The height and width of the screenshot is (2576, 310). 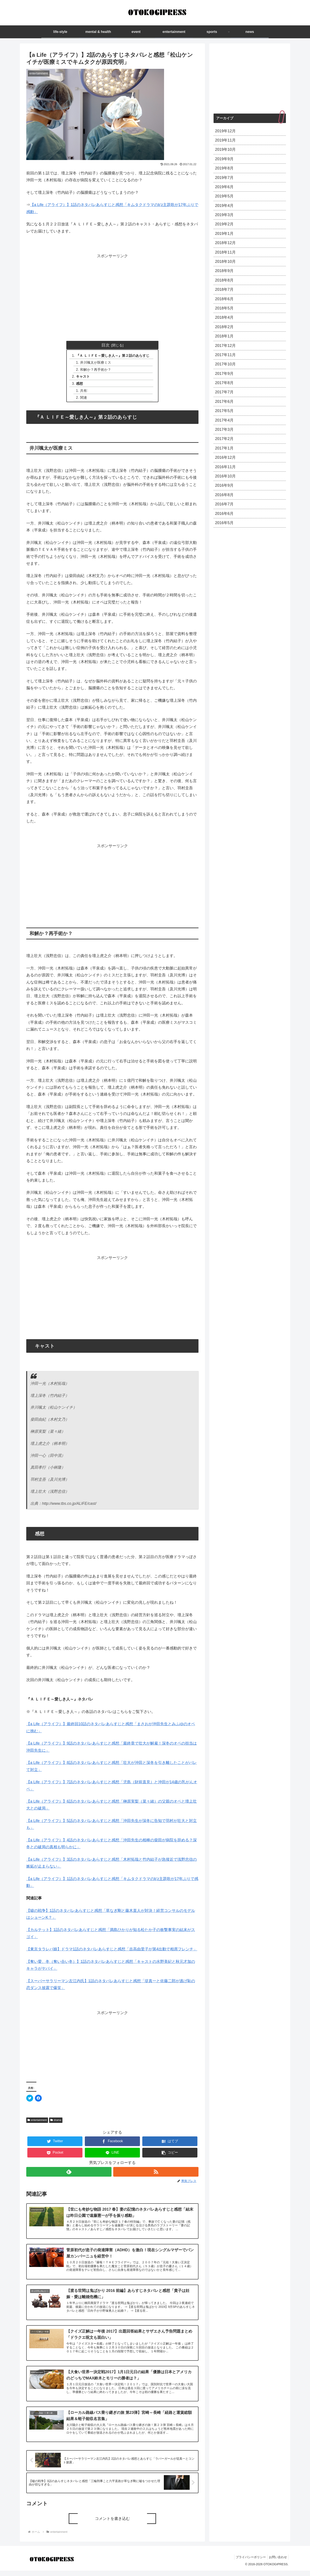 What do you see at coordinates (83, 377) in the screenshot?
I see `キャスト` at bounding box center [83, 377].